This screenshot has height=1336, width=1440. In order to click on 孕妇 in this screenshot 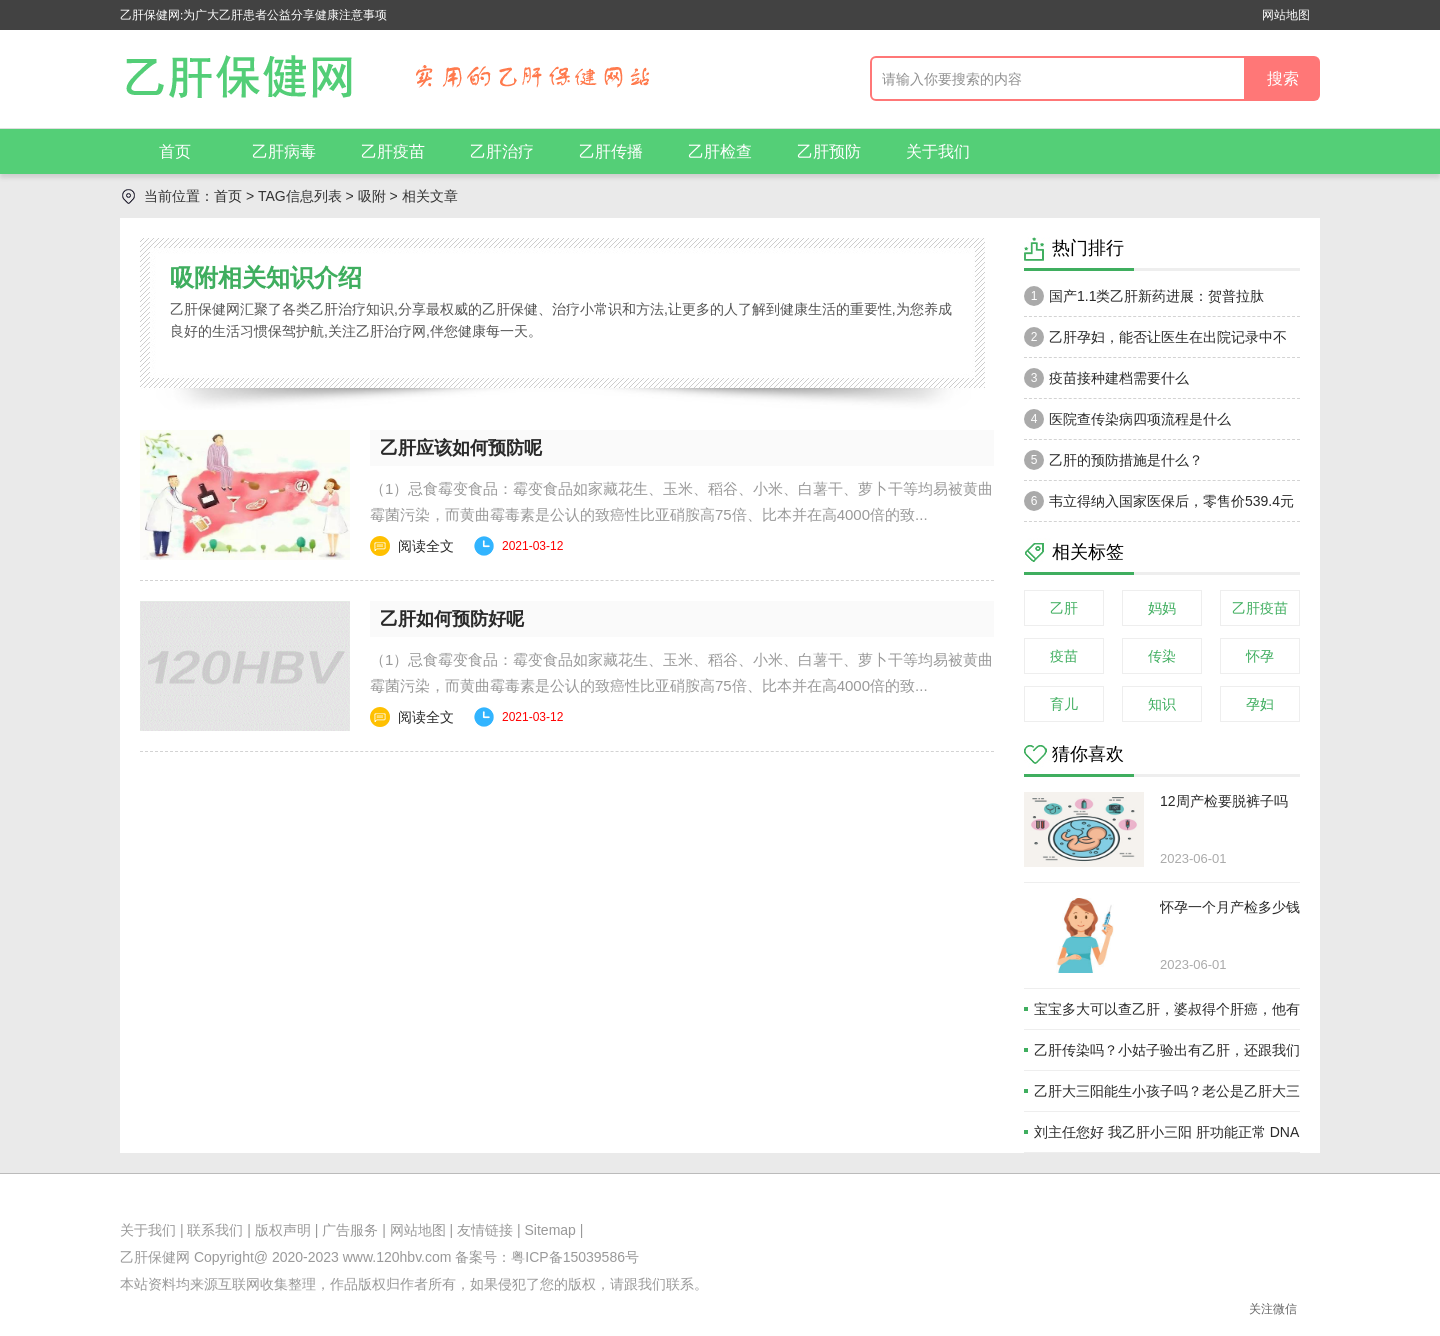, I will do `click(1260, 704)`.